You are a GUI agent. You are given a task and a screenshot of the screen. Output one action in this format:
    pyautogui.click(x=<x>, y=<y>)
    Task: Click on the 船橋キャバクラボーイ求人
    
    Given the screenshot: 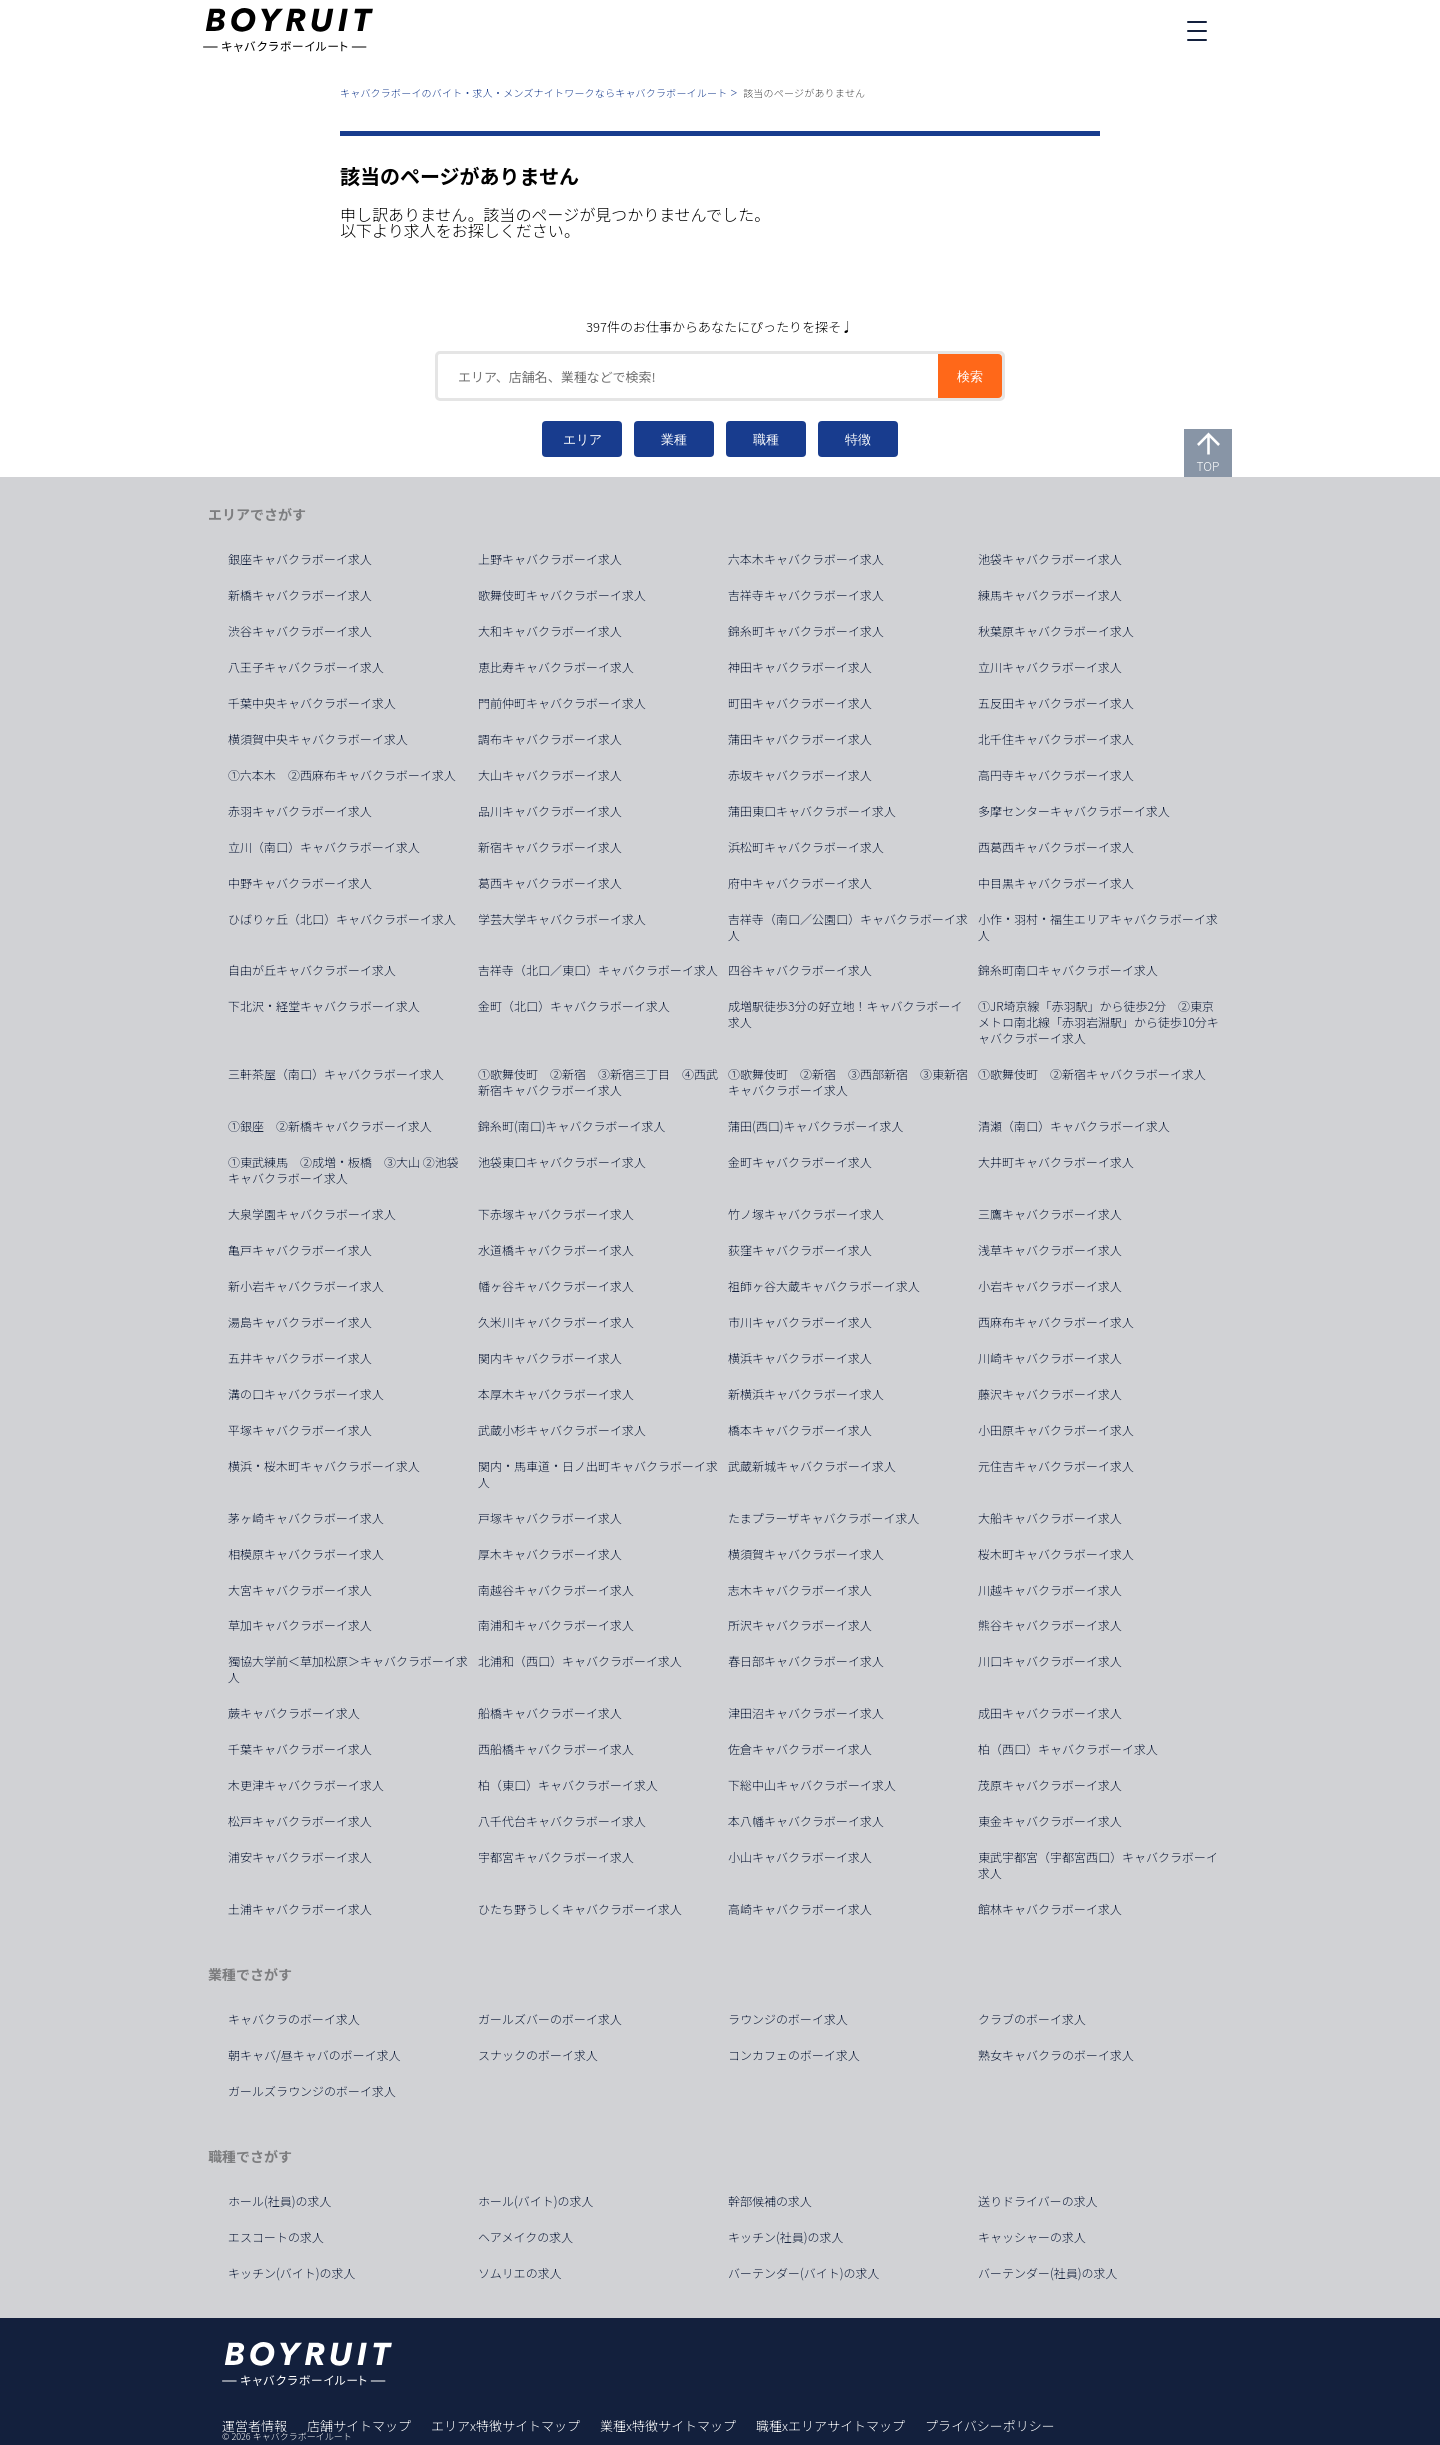 What is the action you would take?
    pyautogui.click(x=550, y=1713)
    